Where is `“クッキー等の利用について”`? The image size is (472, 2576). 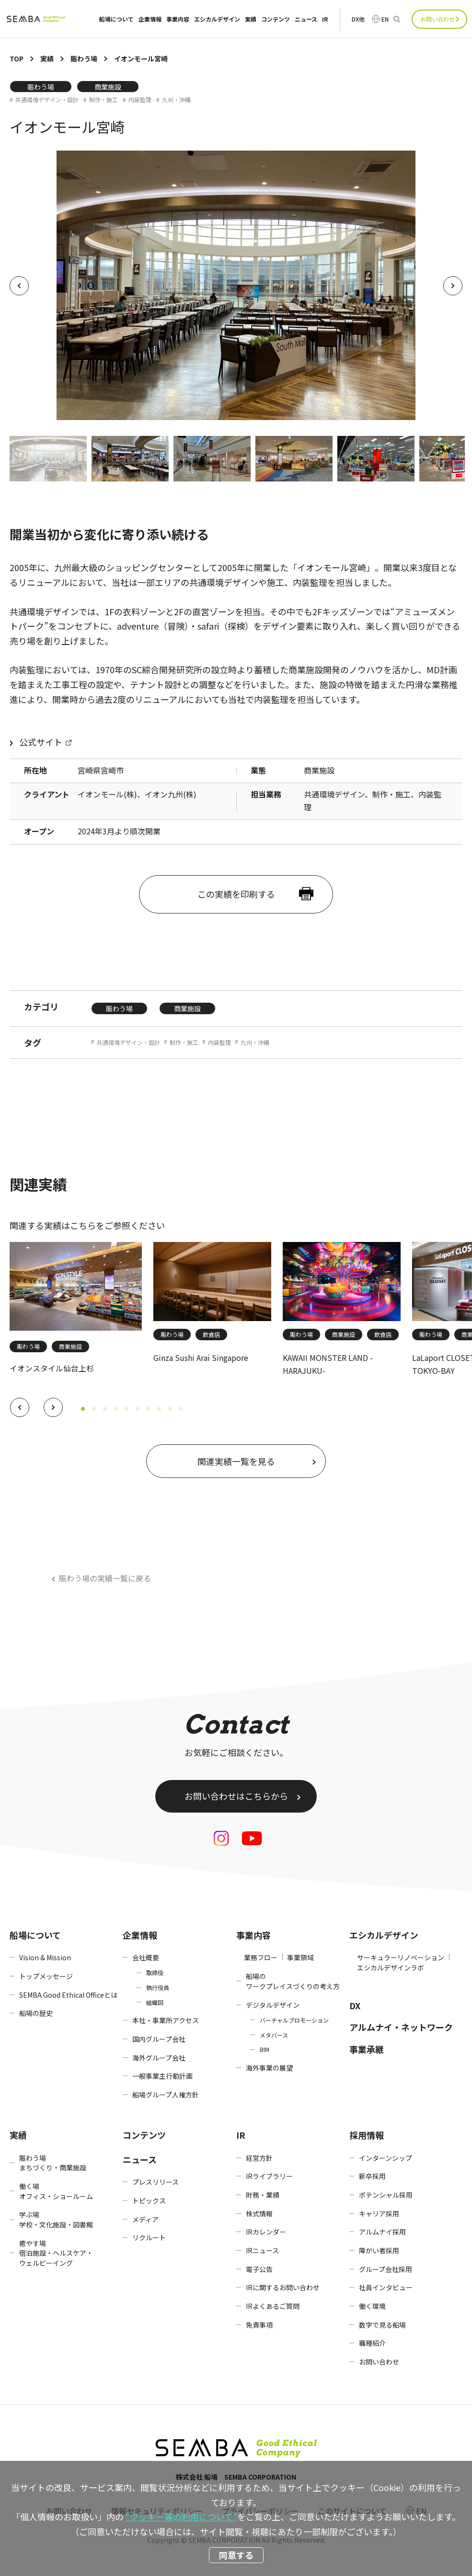
“クッキー等の利用について” is located at coordinates (181, 2516).